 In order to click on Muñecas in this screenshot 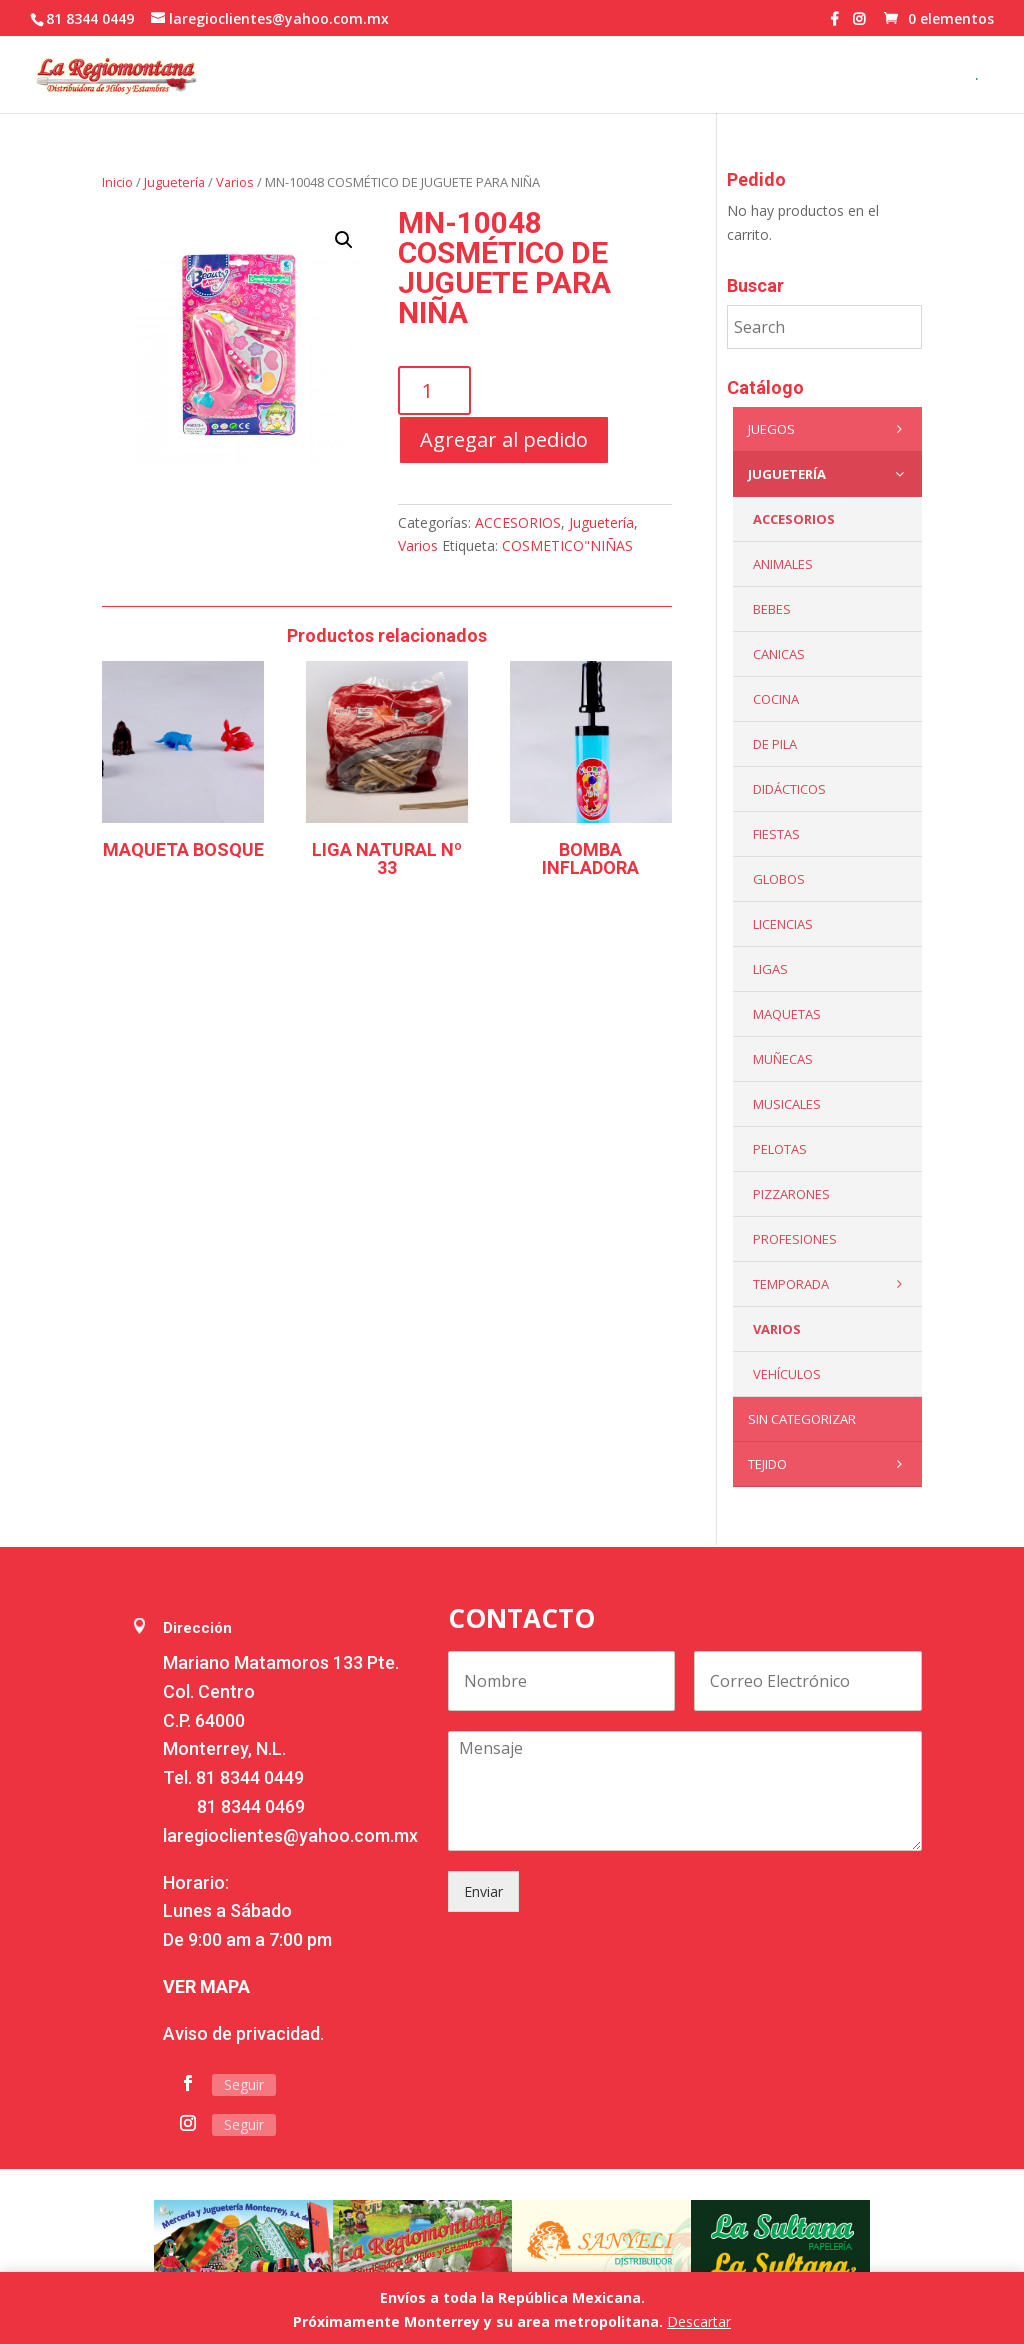, I will do `click(783, 1059)`.